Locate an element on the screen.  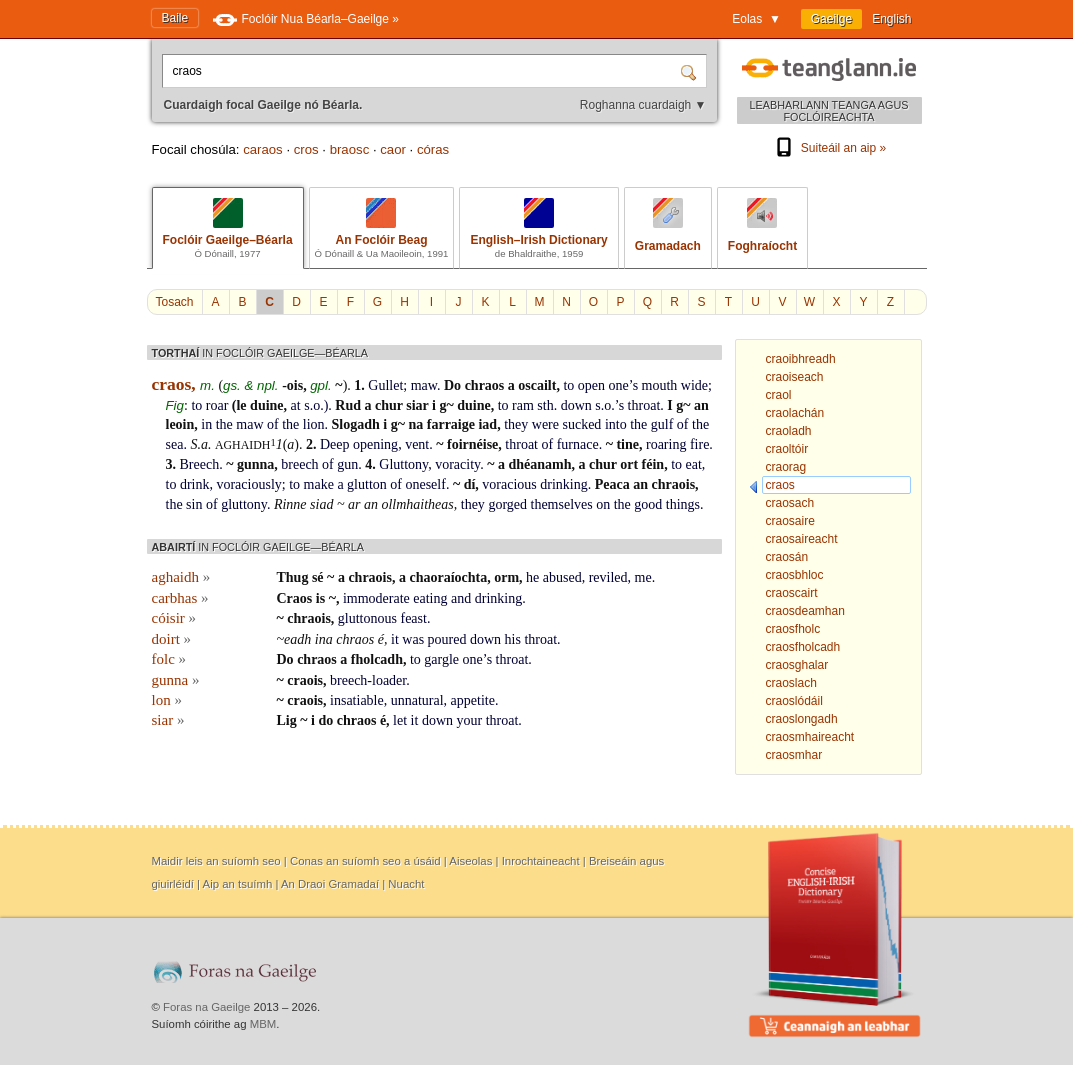
cóisir is located at coordinates (174, 618).